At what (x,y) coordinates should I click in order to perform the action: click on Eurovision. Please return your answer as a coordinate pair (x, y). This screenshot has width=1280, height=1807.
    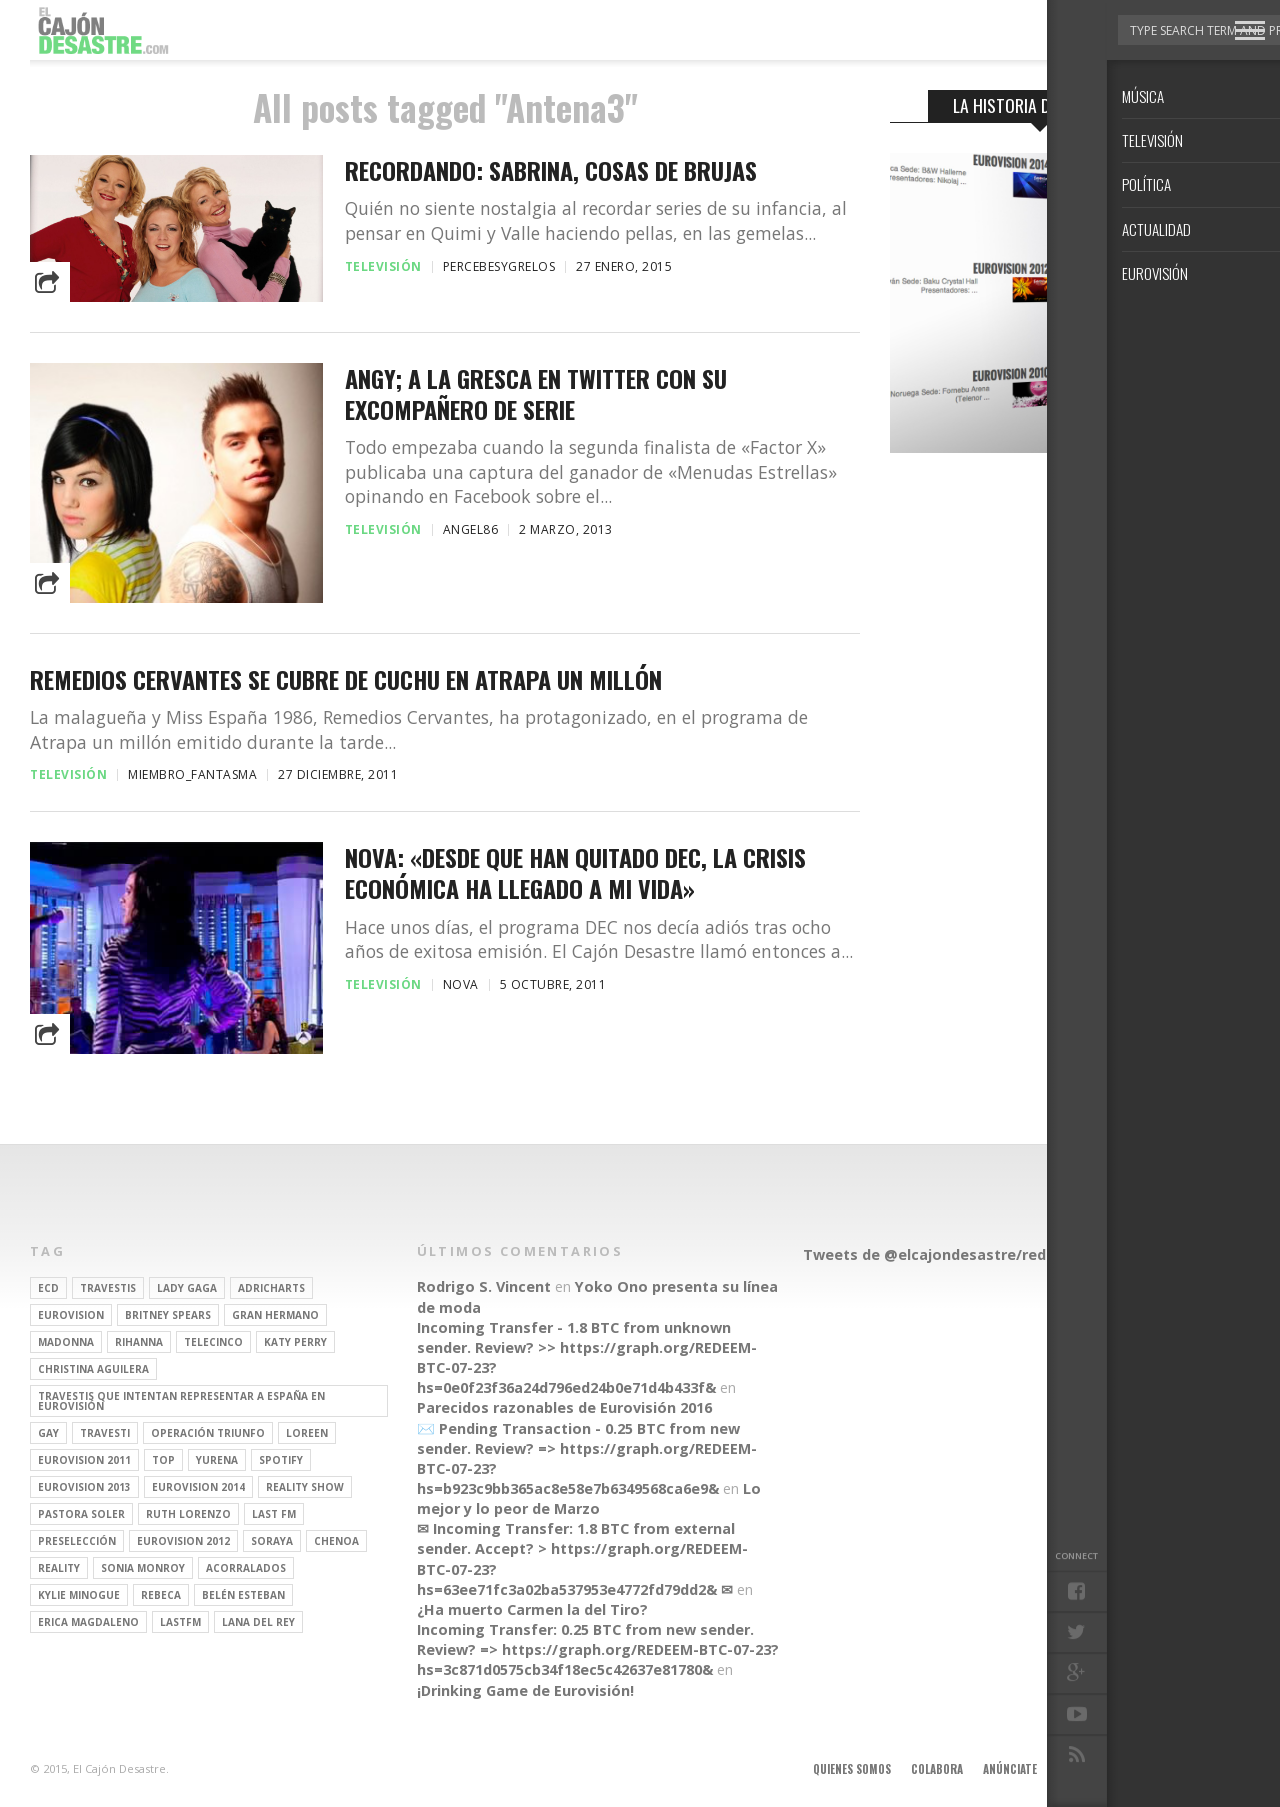
    Looking at the image, I should click on (71, 1315).